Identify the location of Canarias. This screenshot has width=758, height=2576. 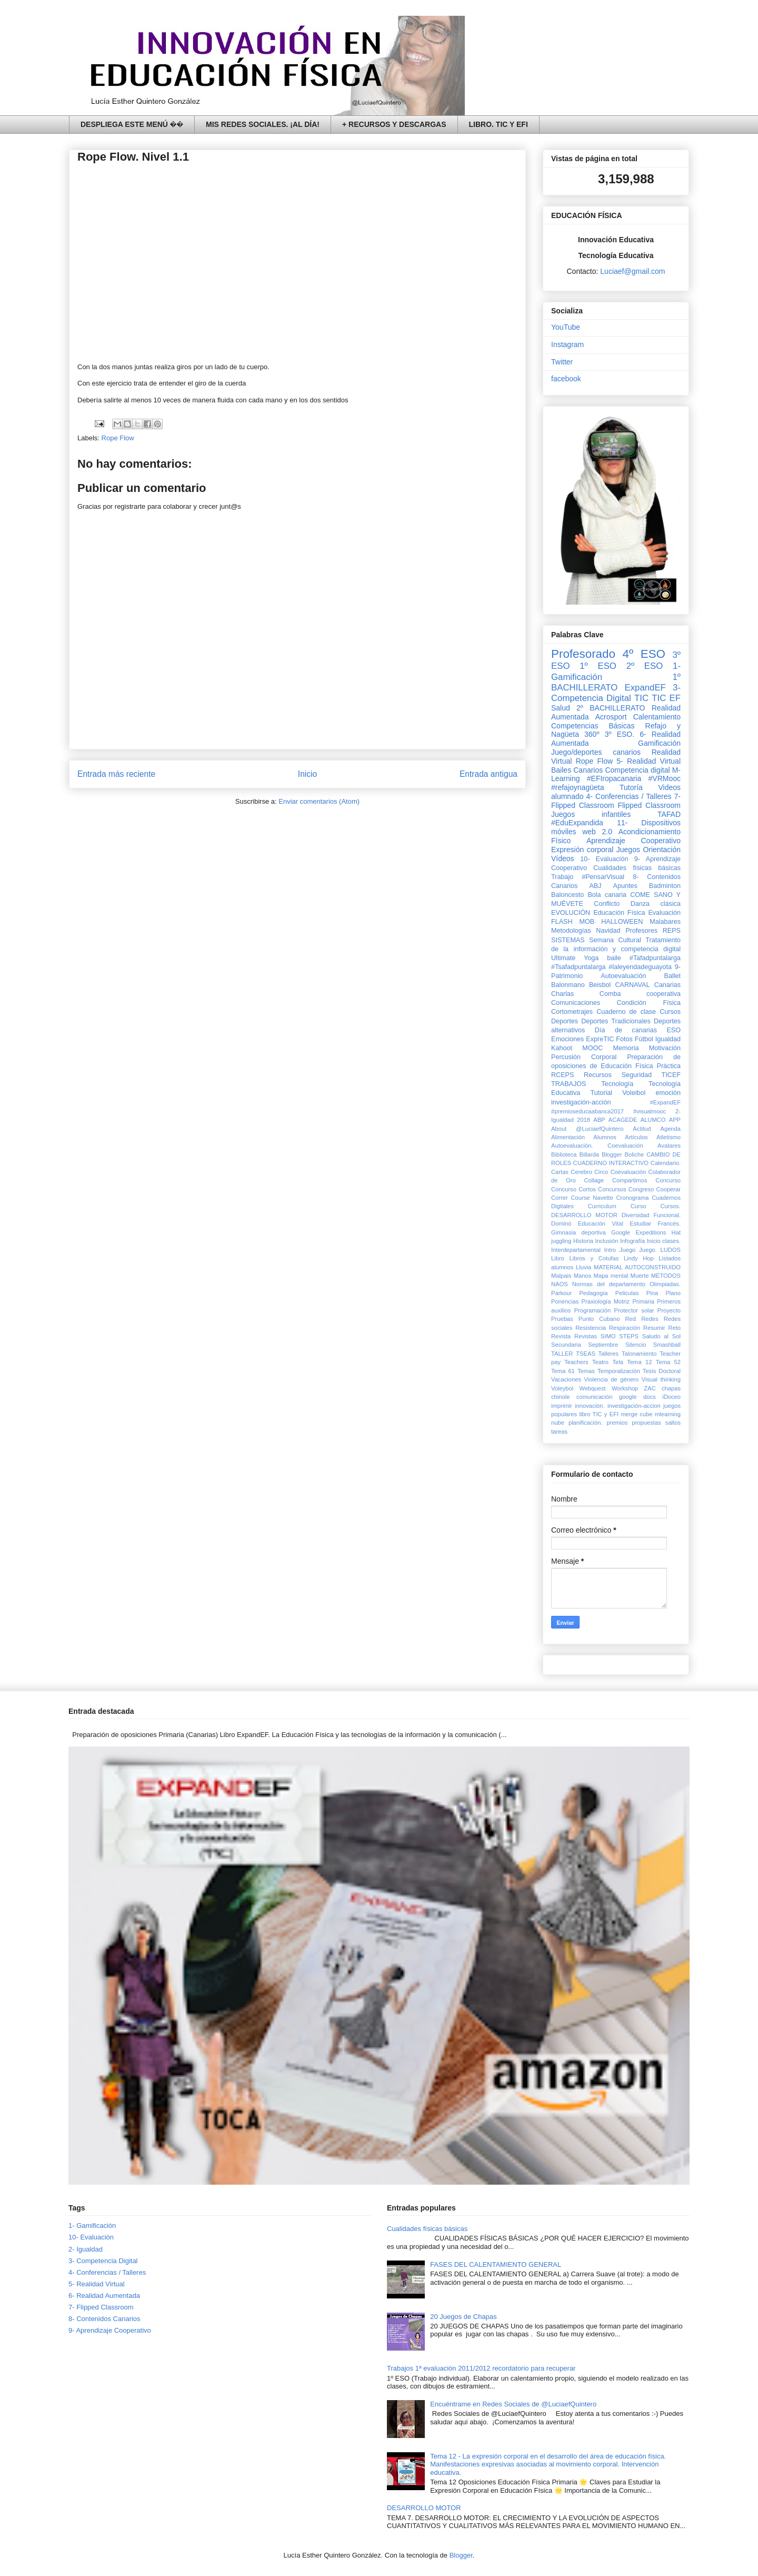
(667, 985).